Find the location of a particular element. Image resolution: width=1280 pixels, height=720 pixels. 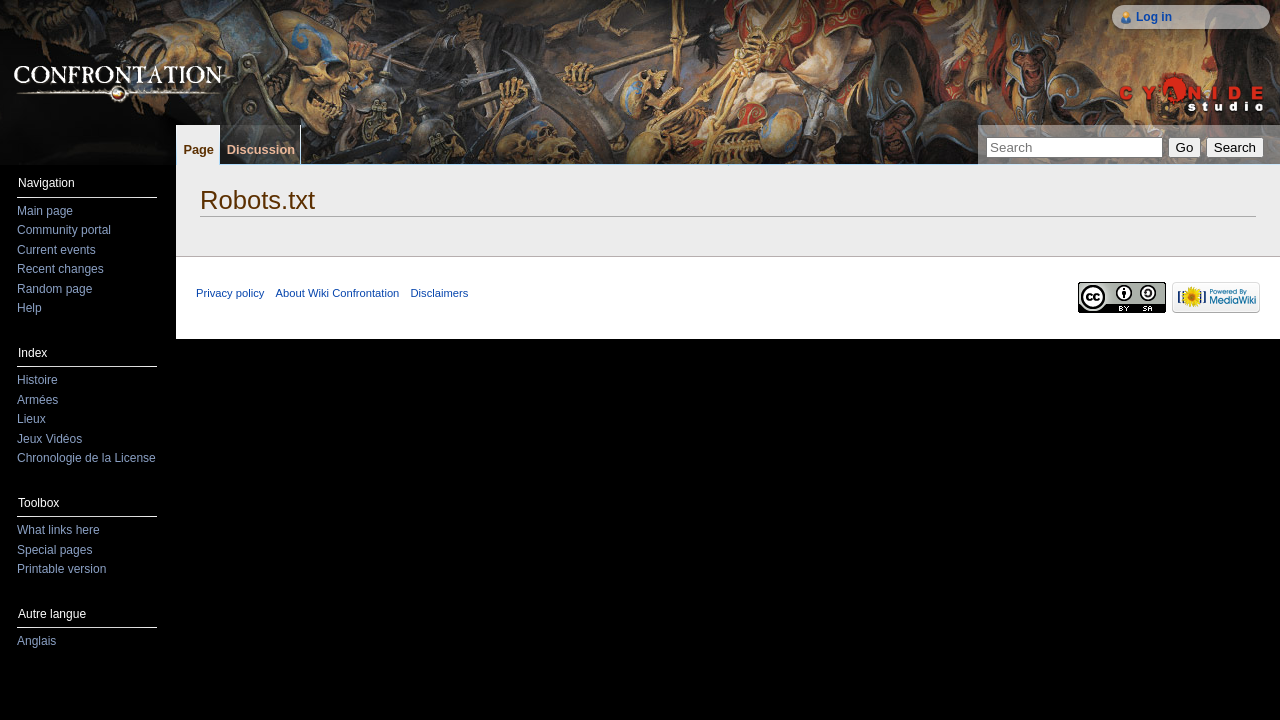

Main page is located at coordinates (45, 211).